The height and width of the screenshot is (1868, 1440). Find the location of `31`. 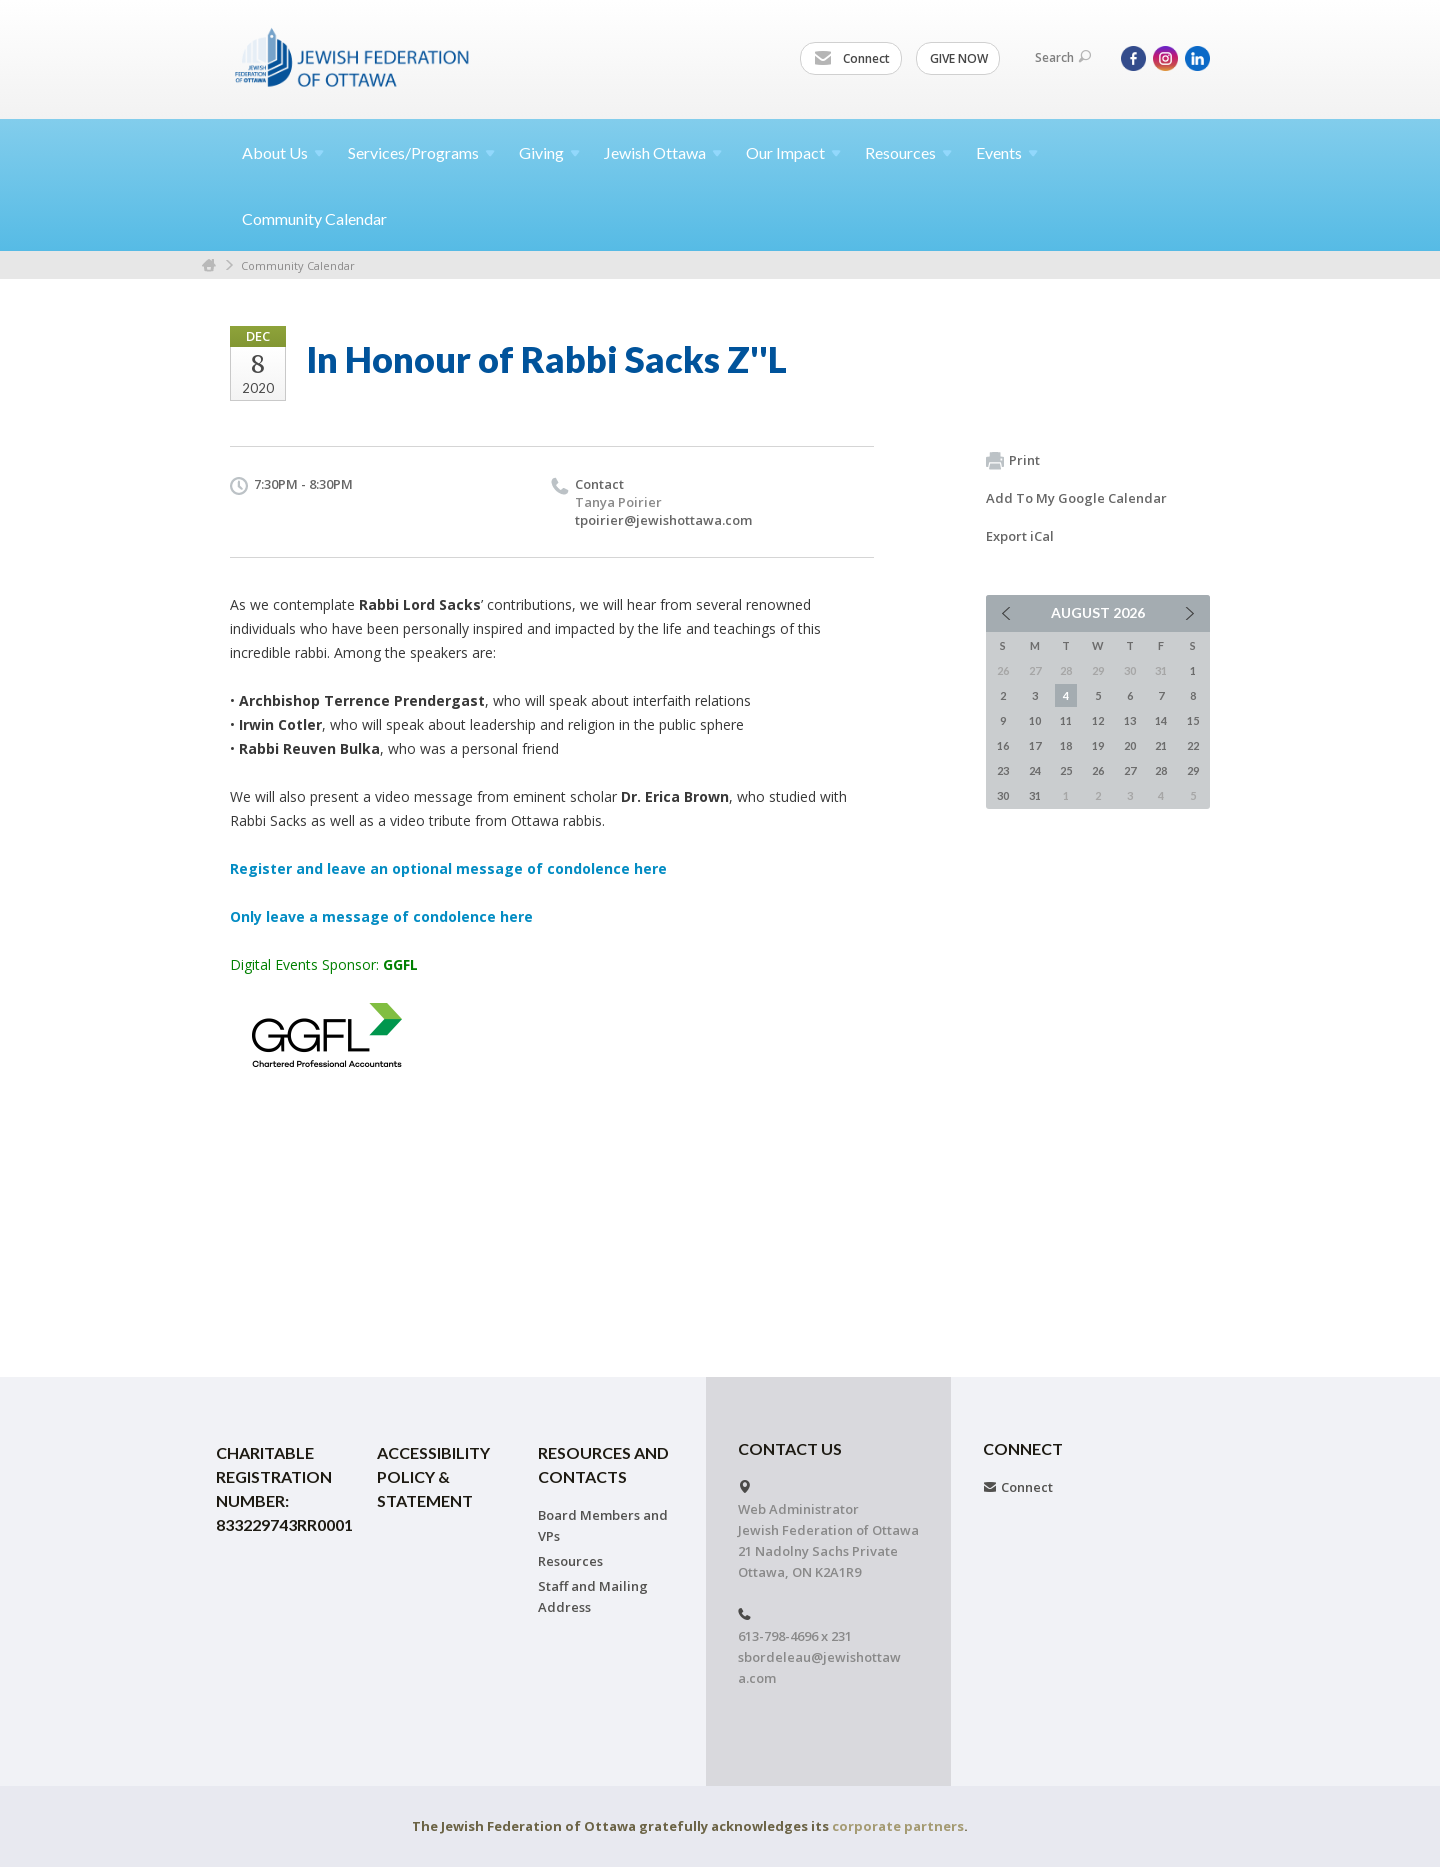

31 is located at coordinates (1035, 795).